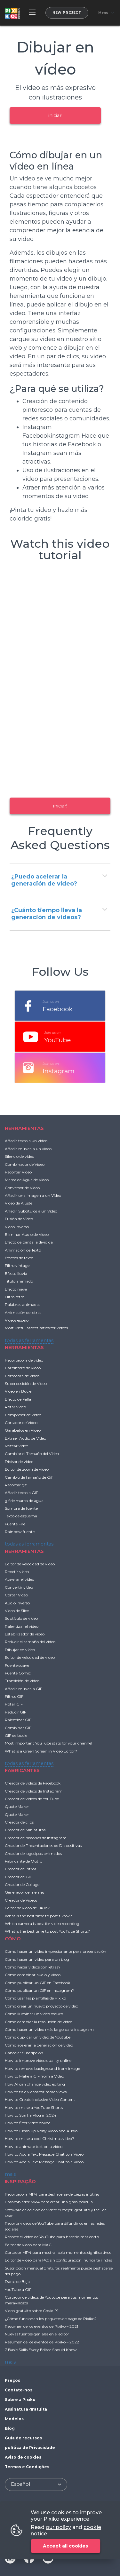  I want to click on Editor de video para PC: sin configuración, nunca te rindas, so click(58, 2260).